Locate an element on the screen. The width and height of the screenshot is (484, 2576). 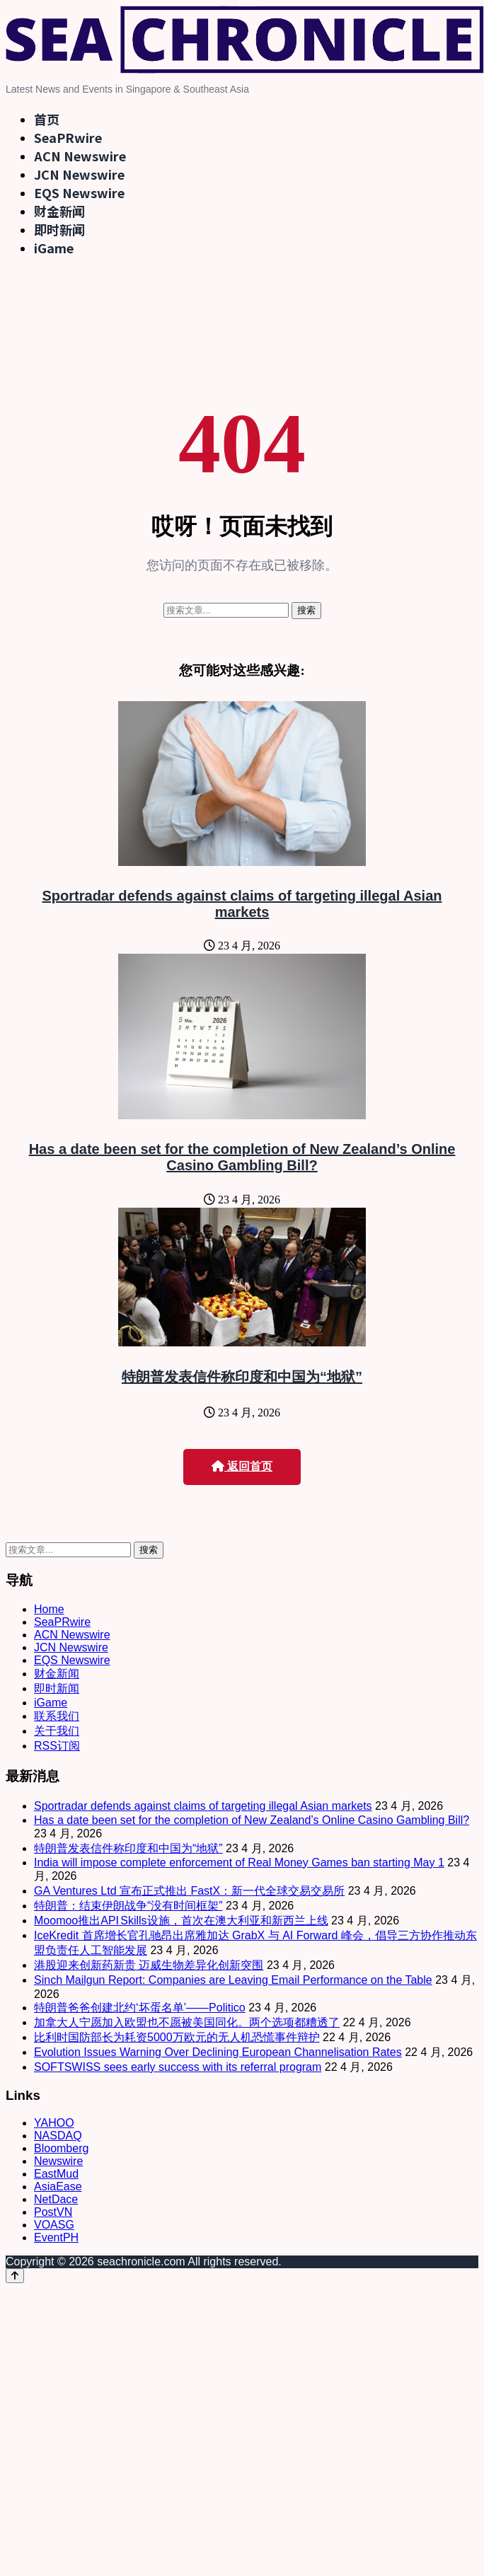
即时新闻 is located at coordinates (59, 229).